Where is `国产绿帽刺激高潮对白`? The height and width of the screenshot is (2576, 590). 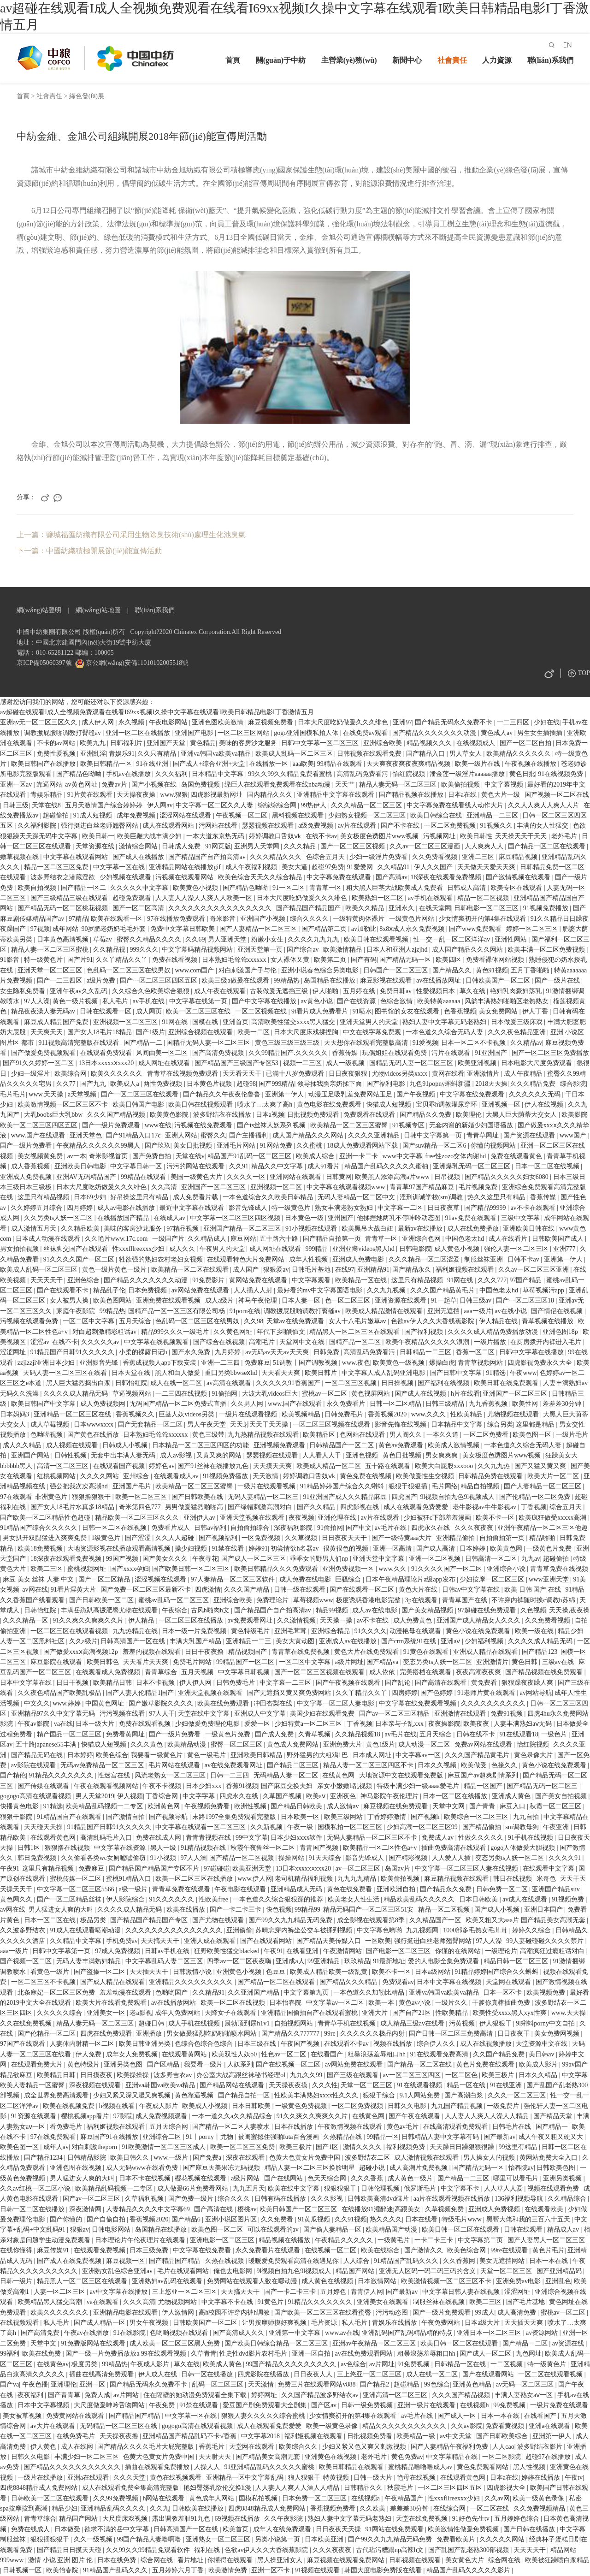 国产绿帽刺激高潮对白 is located at coordinates (261, 1507).